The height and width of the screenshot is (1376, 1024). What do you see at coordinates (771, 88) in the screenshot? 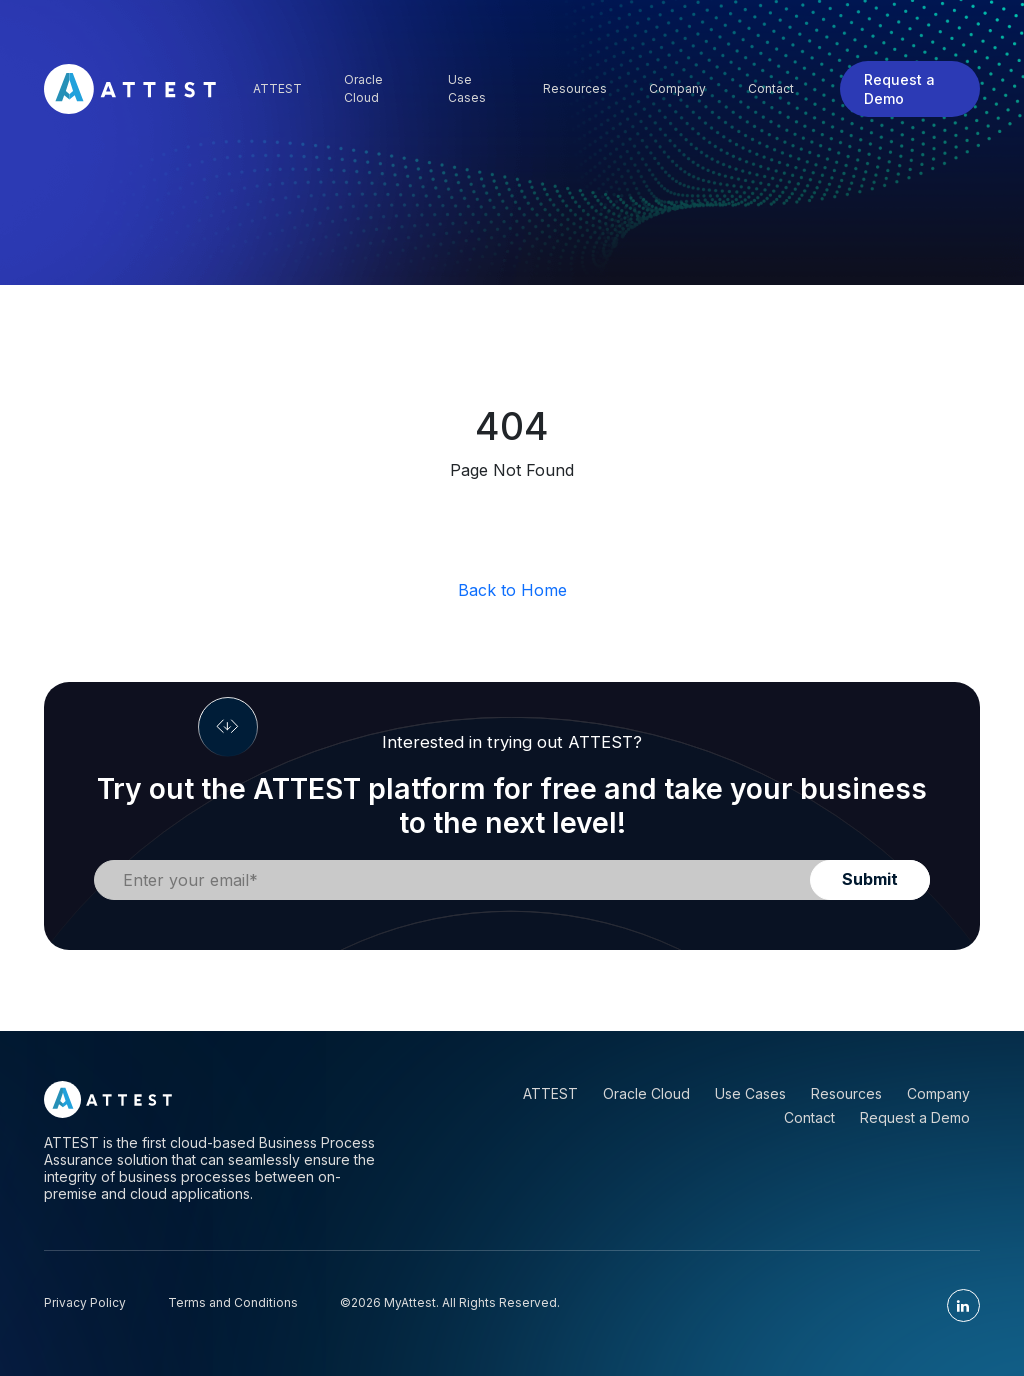
I see `Contact` at bounding box center [771, 88].